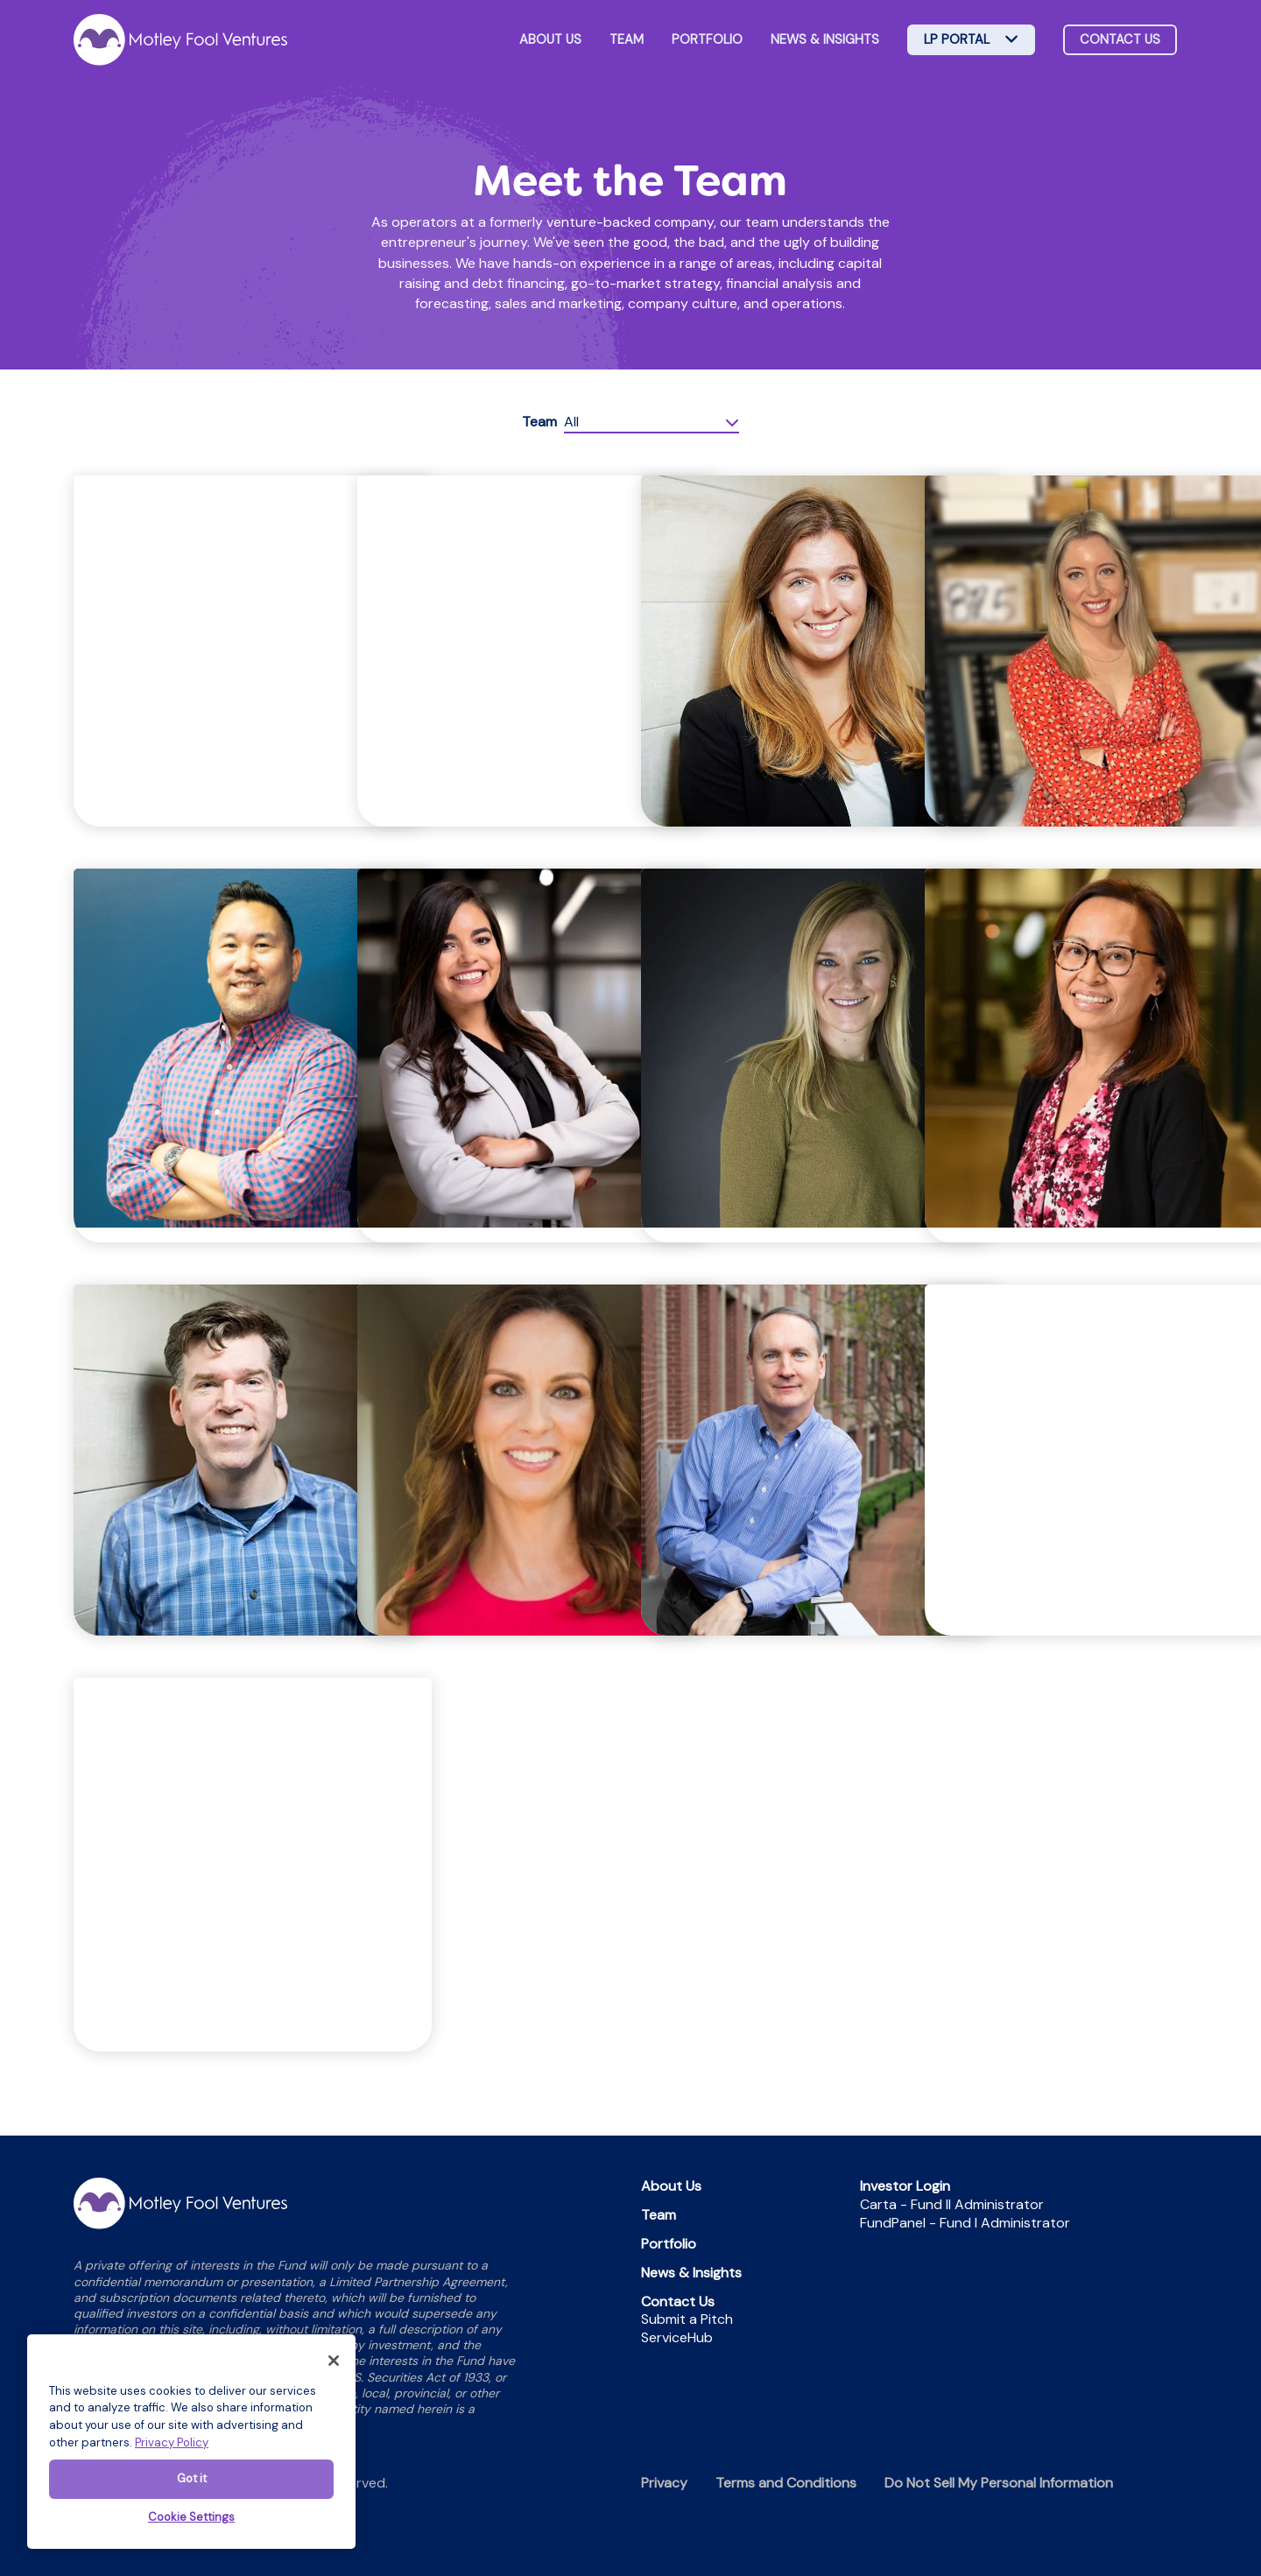  What do you see at coordinates (664, 2483) in the screenshot?
I see `Privacy [menuitem]` at bounding box center [664, 2483].